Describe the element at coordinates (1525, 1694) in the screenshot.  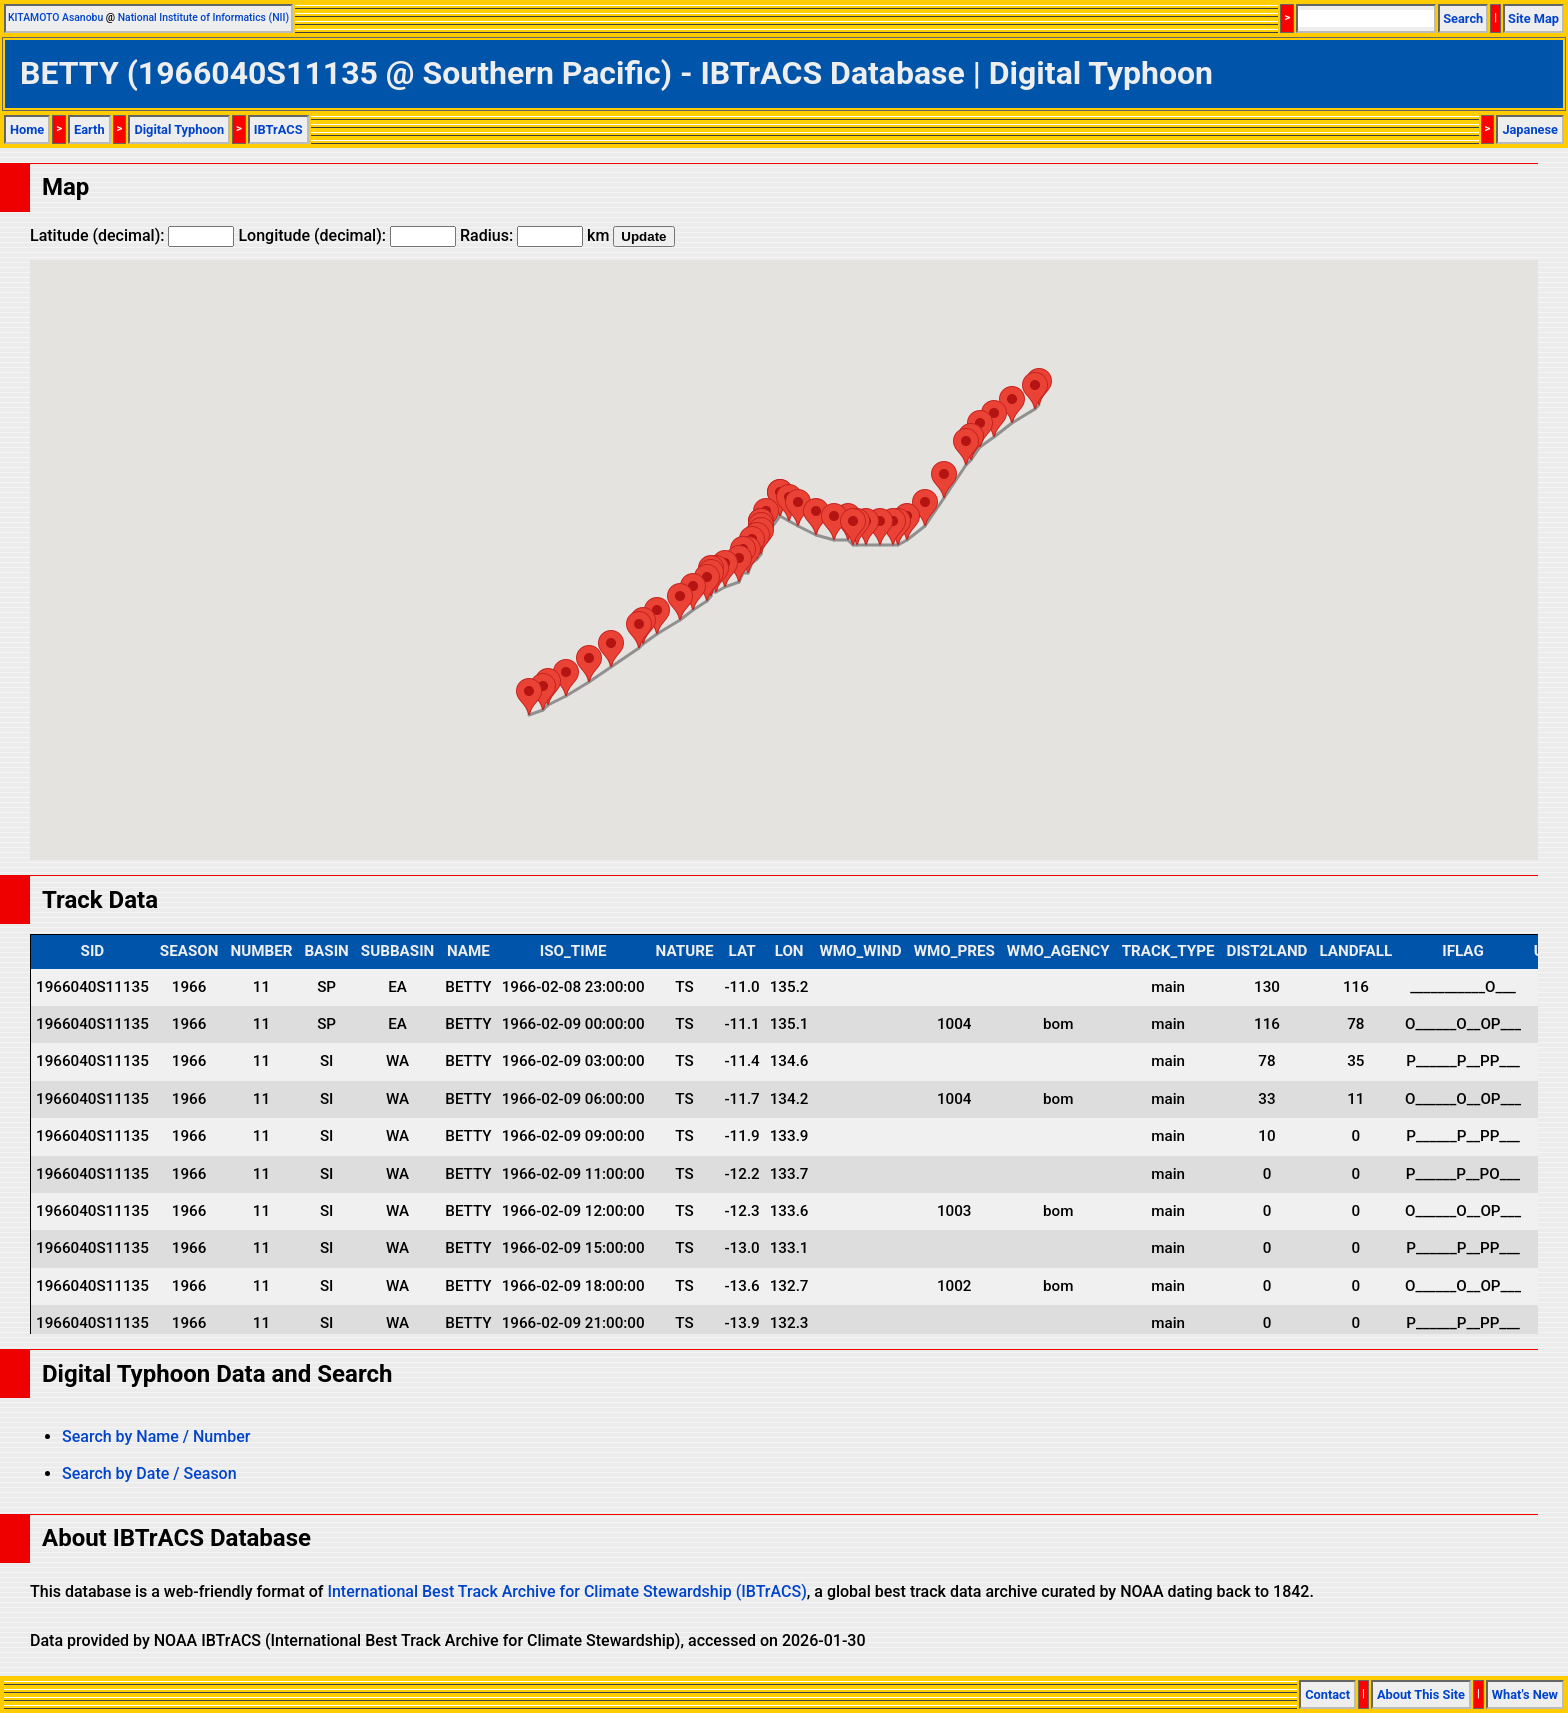
I see `What's New` at that location.